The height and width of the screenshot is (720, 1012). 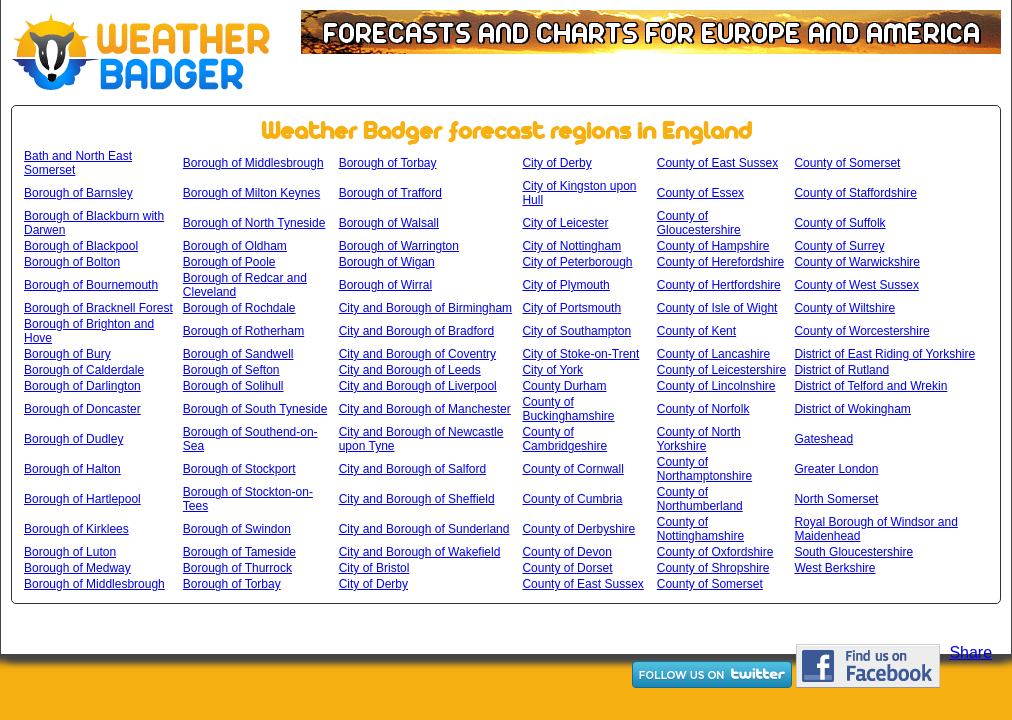 I want to click on Borough of Swindon, so click(x=237, y=529).